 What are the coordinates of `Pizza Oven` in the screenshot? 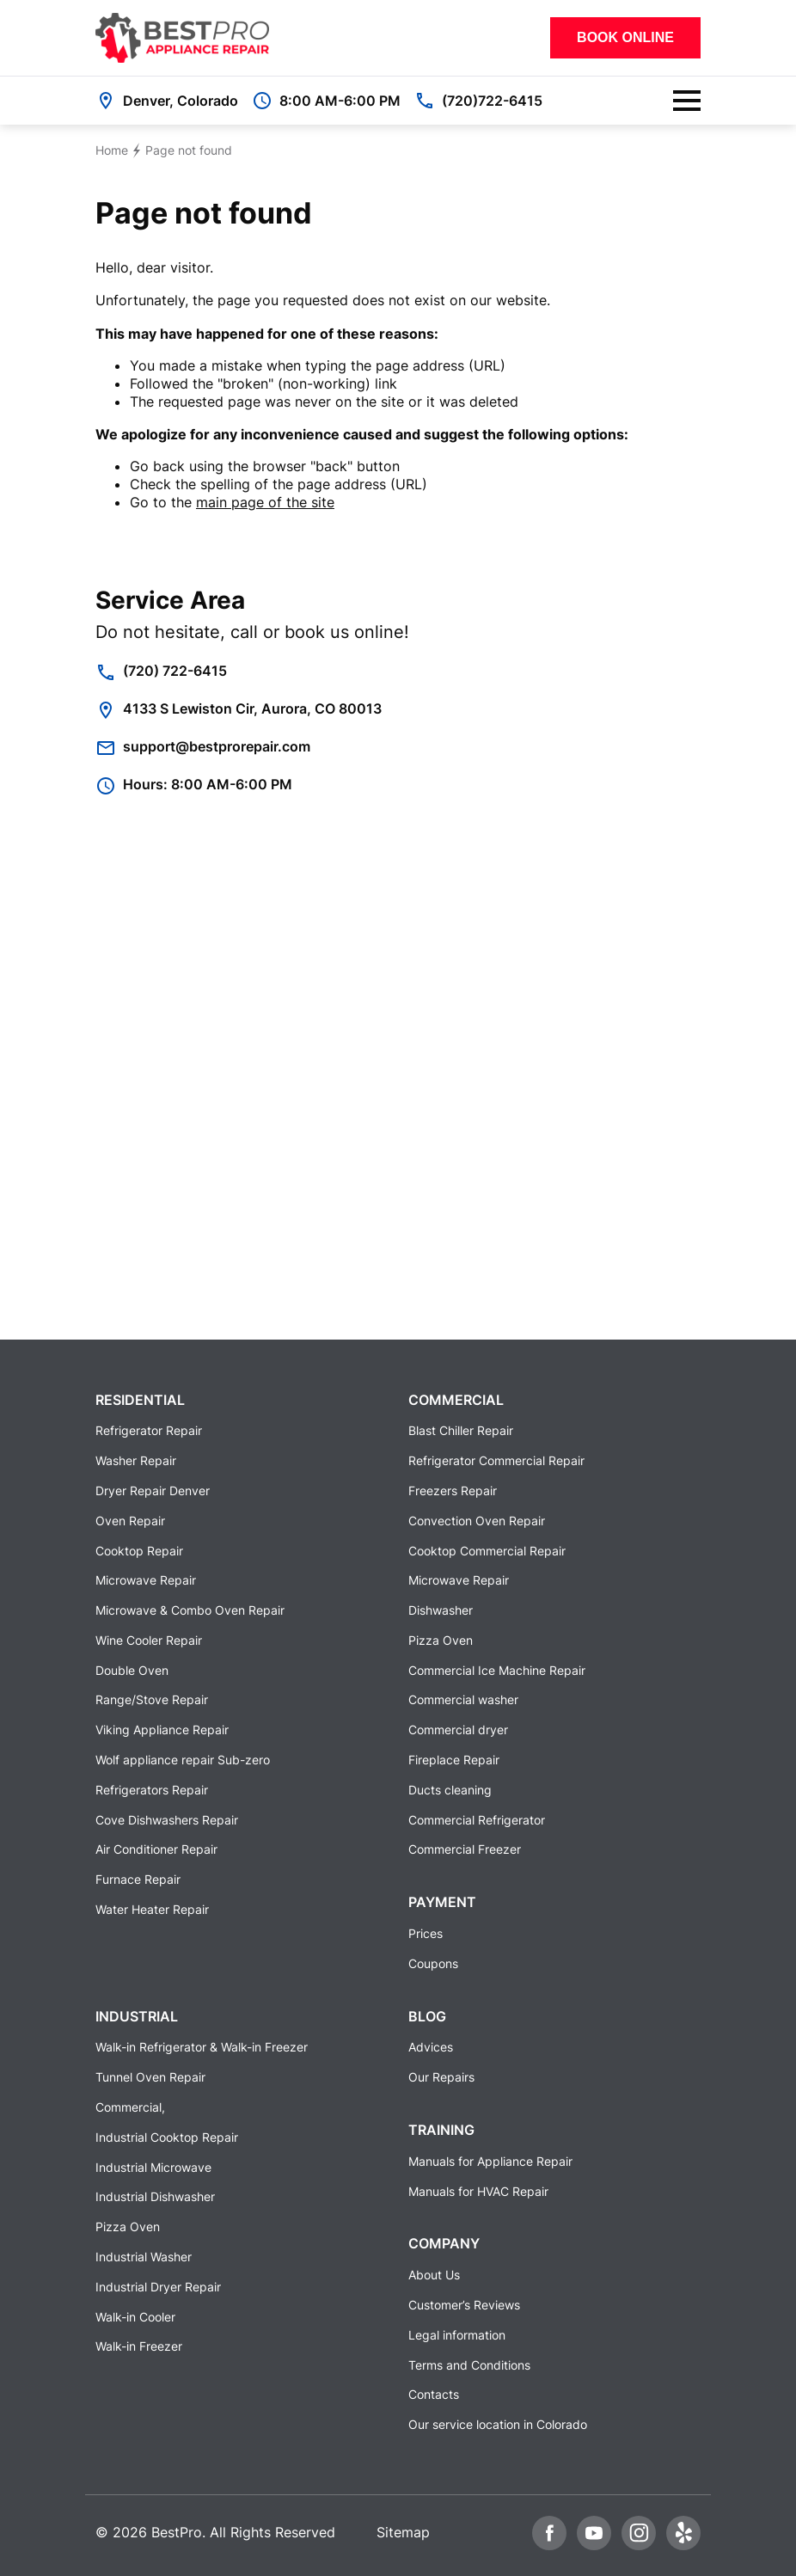 It's located at (440, 1640).